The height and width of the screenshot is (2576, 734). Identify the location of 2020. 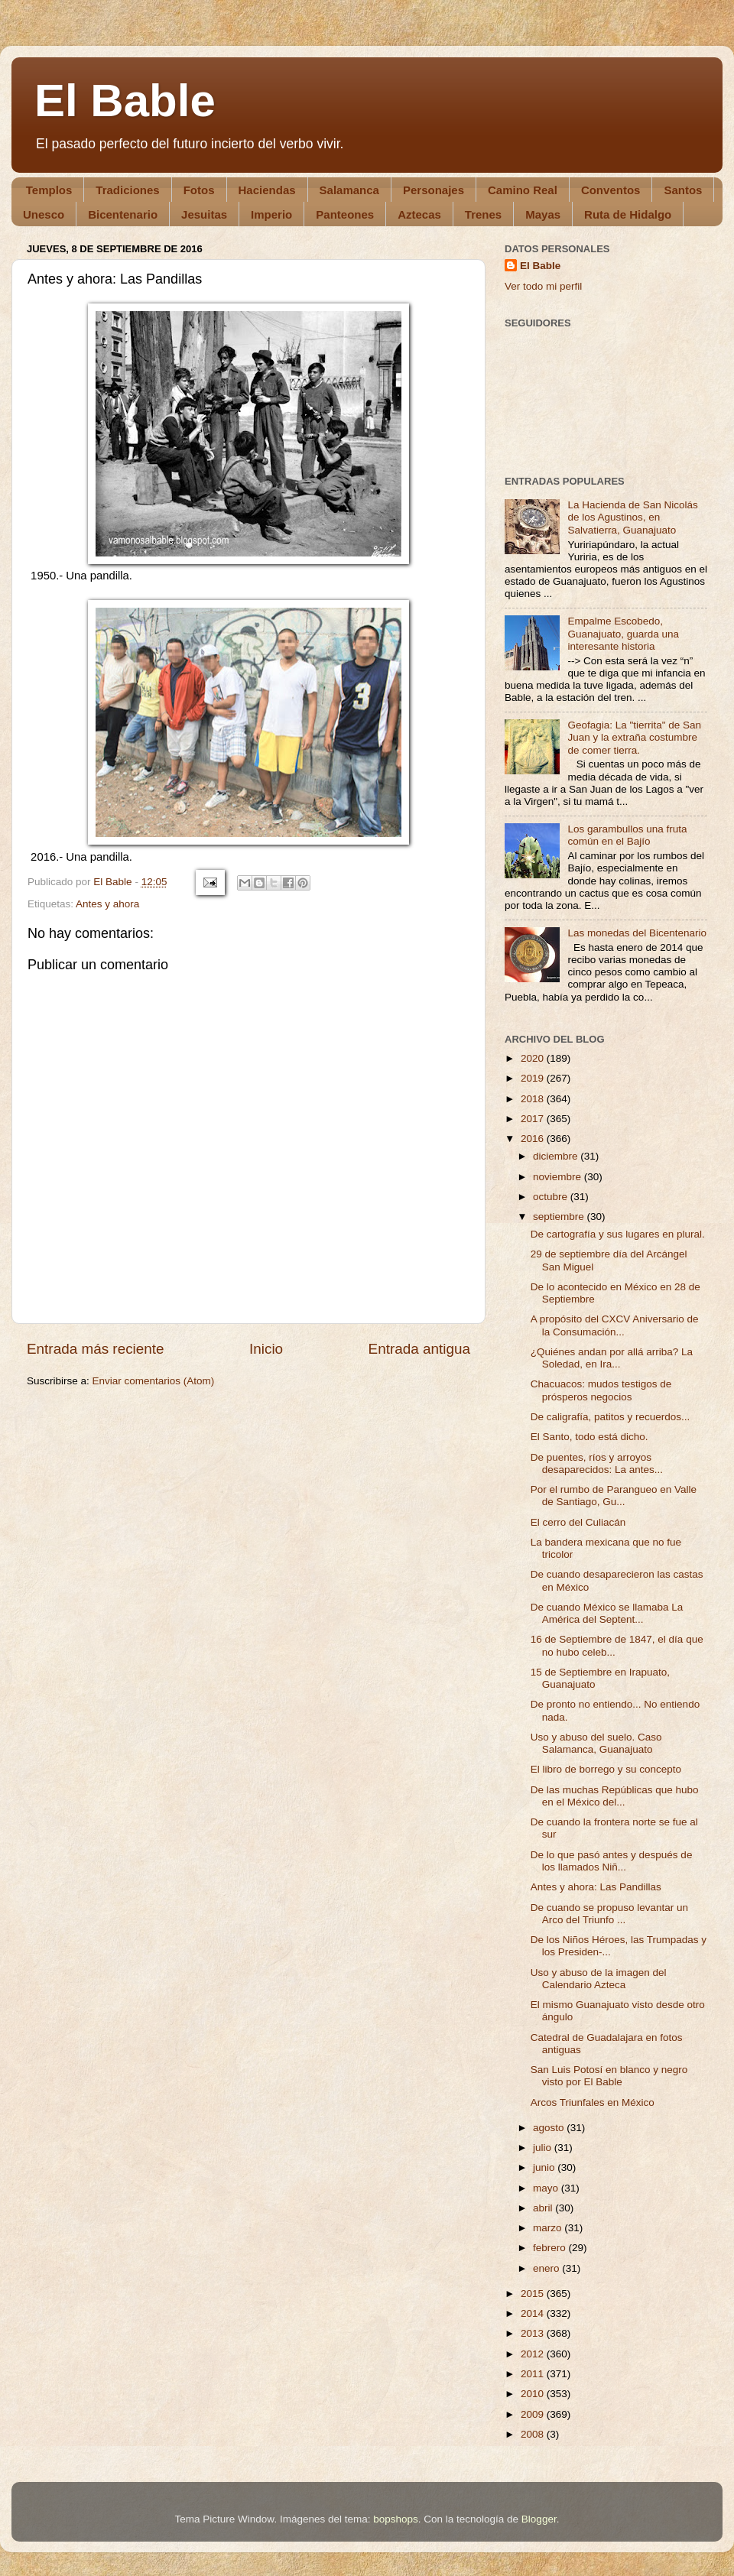
(534, 1058).